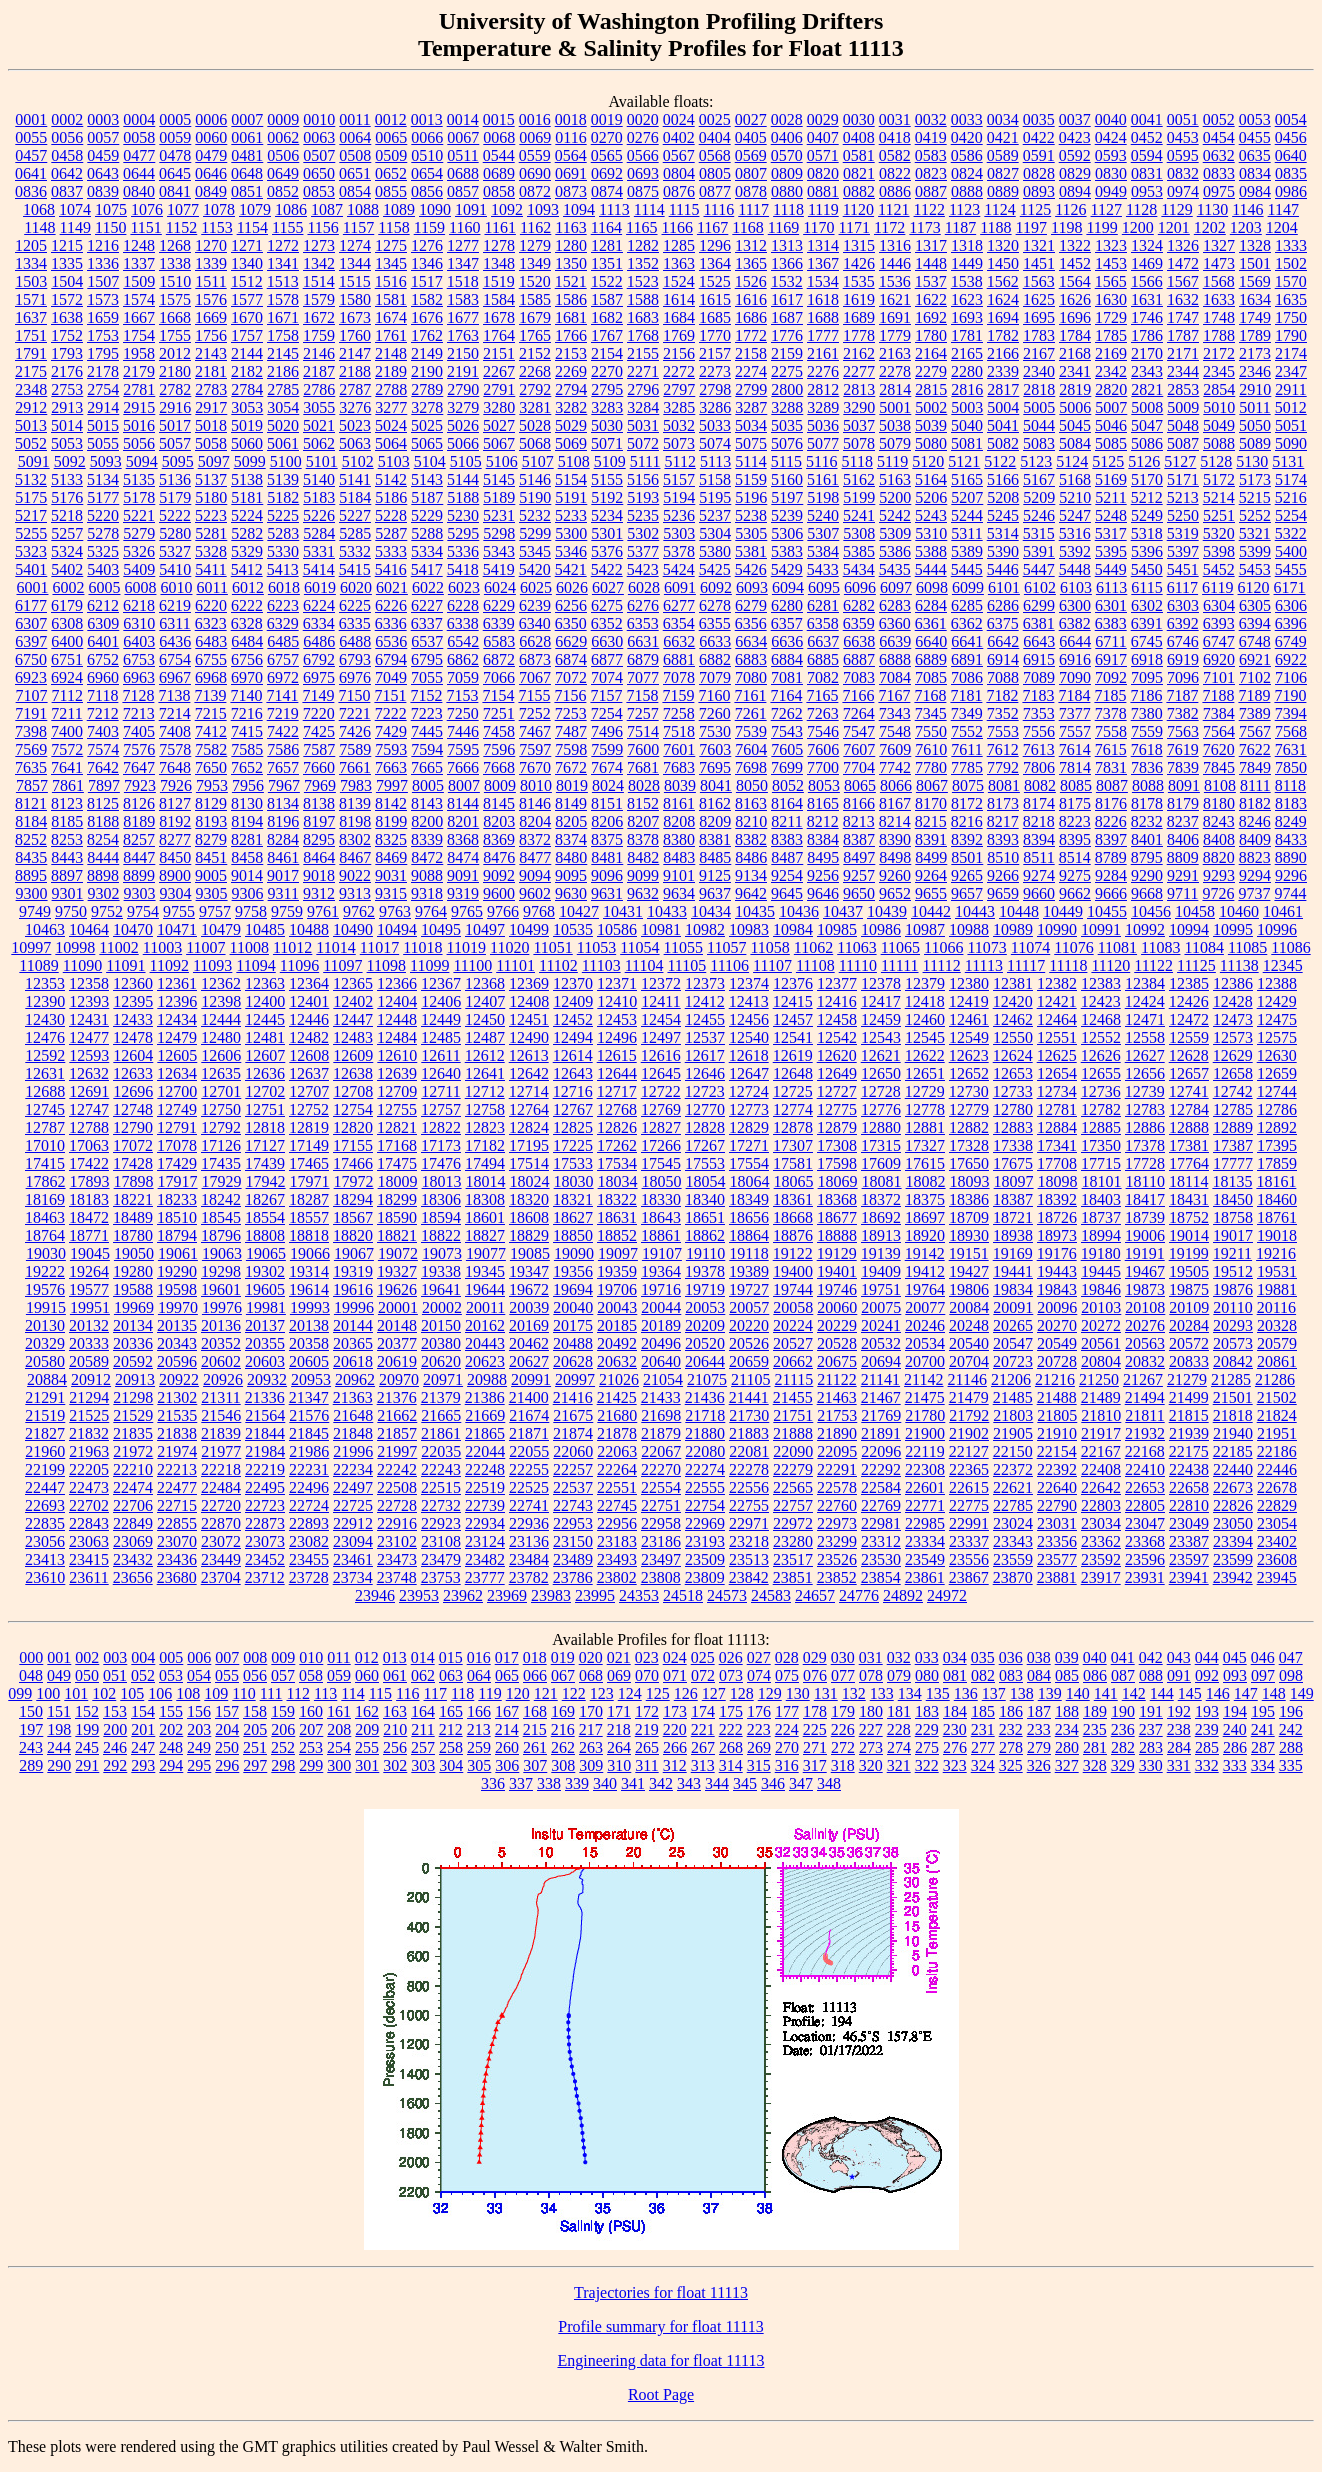  What do you see at coordinates (1146, 695) in the screenshot?
I see `7186` at bounding box center [1146, 695].